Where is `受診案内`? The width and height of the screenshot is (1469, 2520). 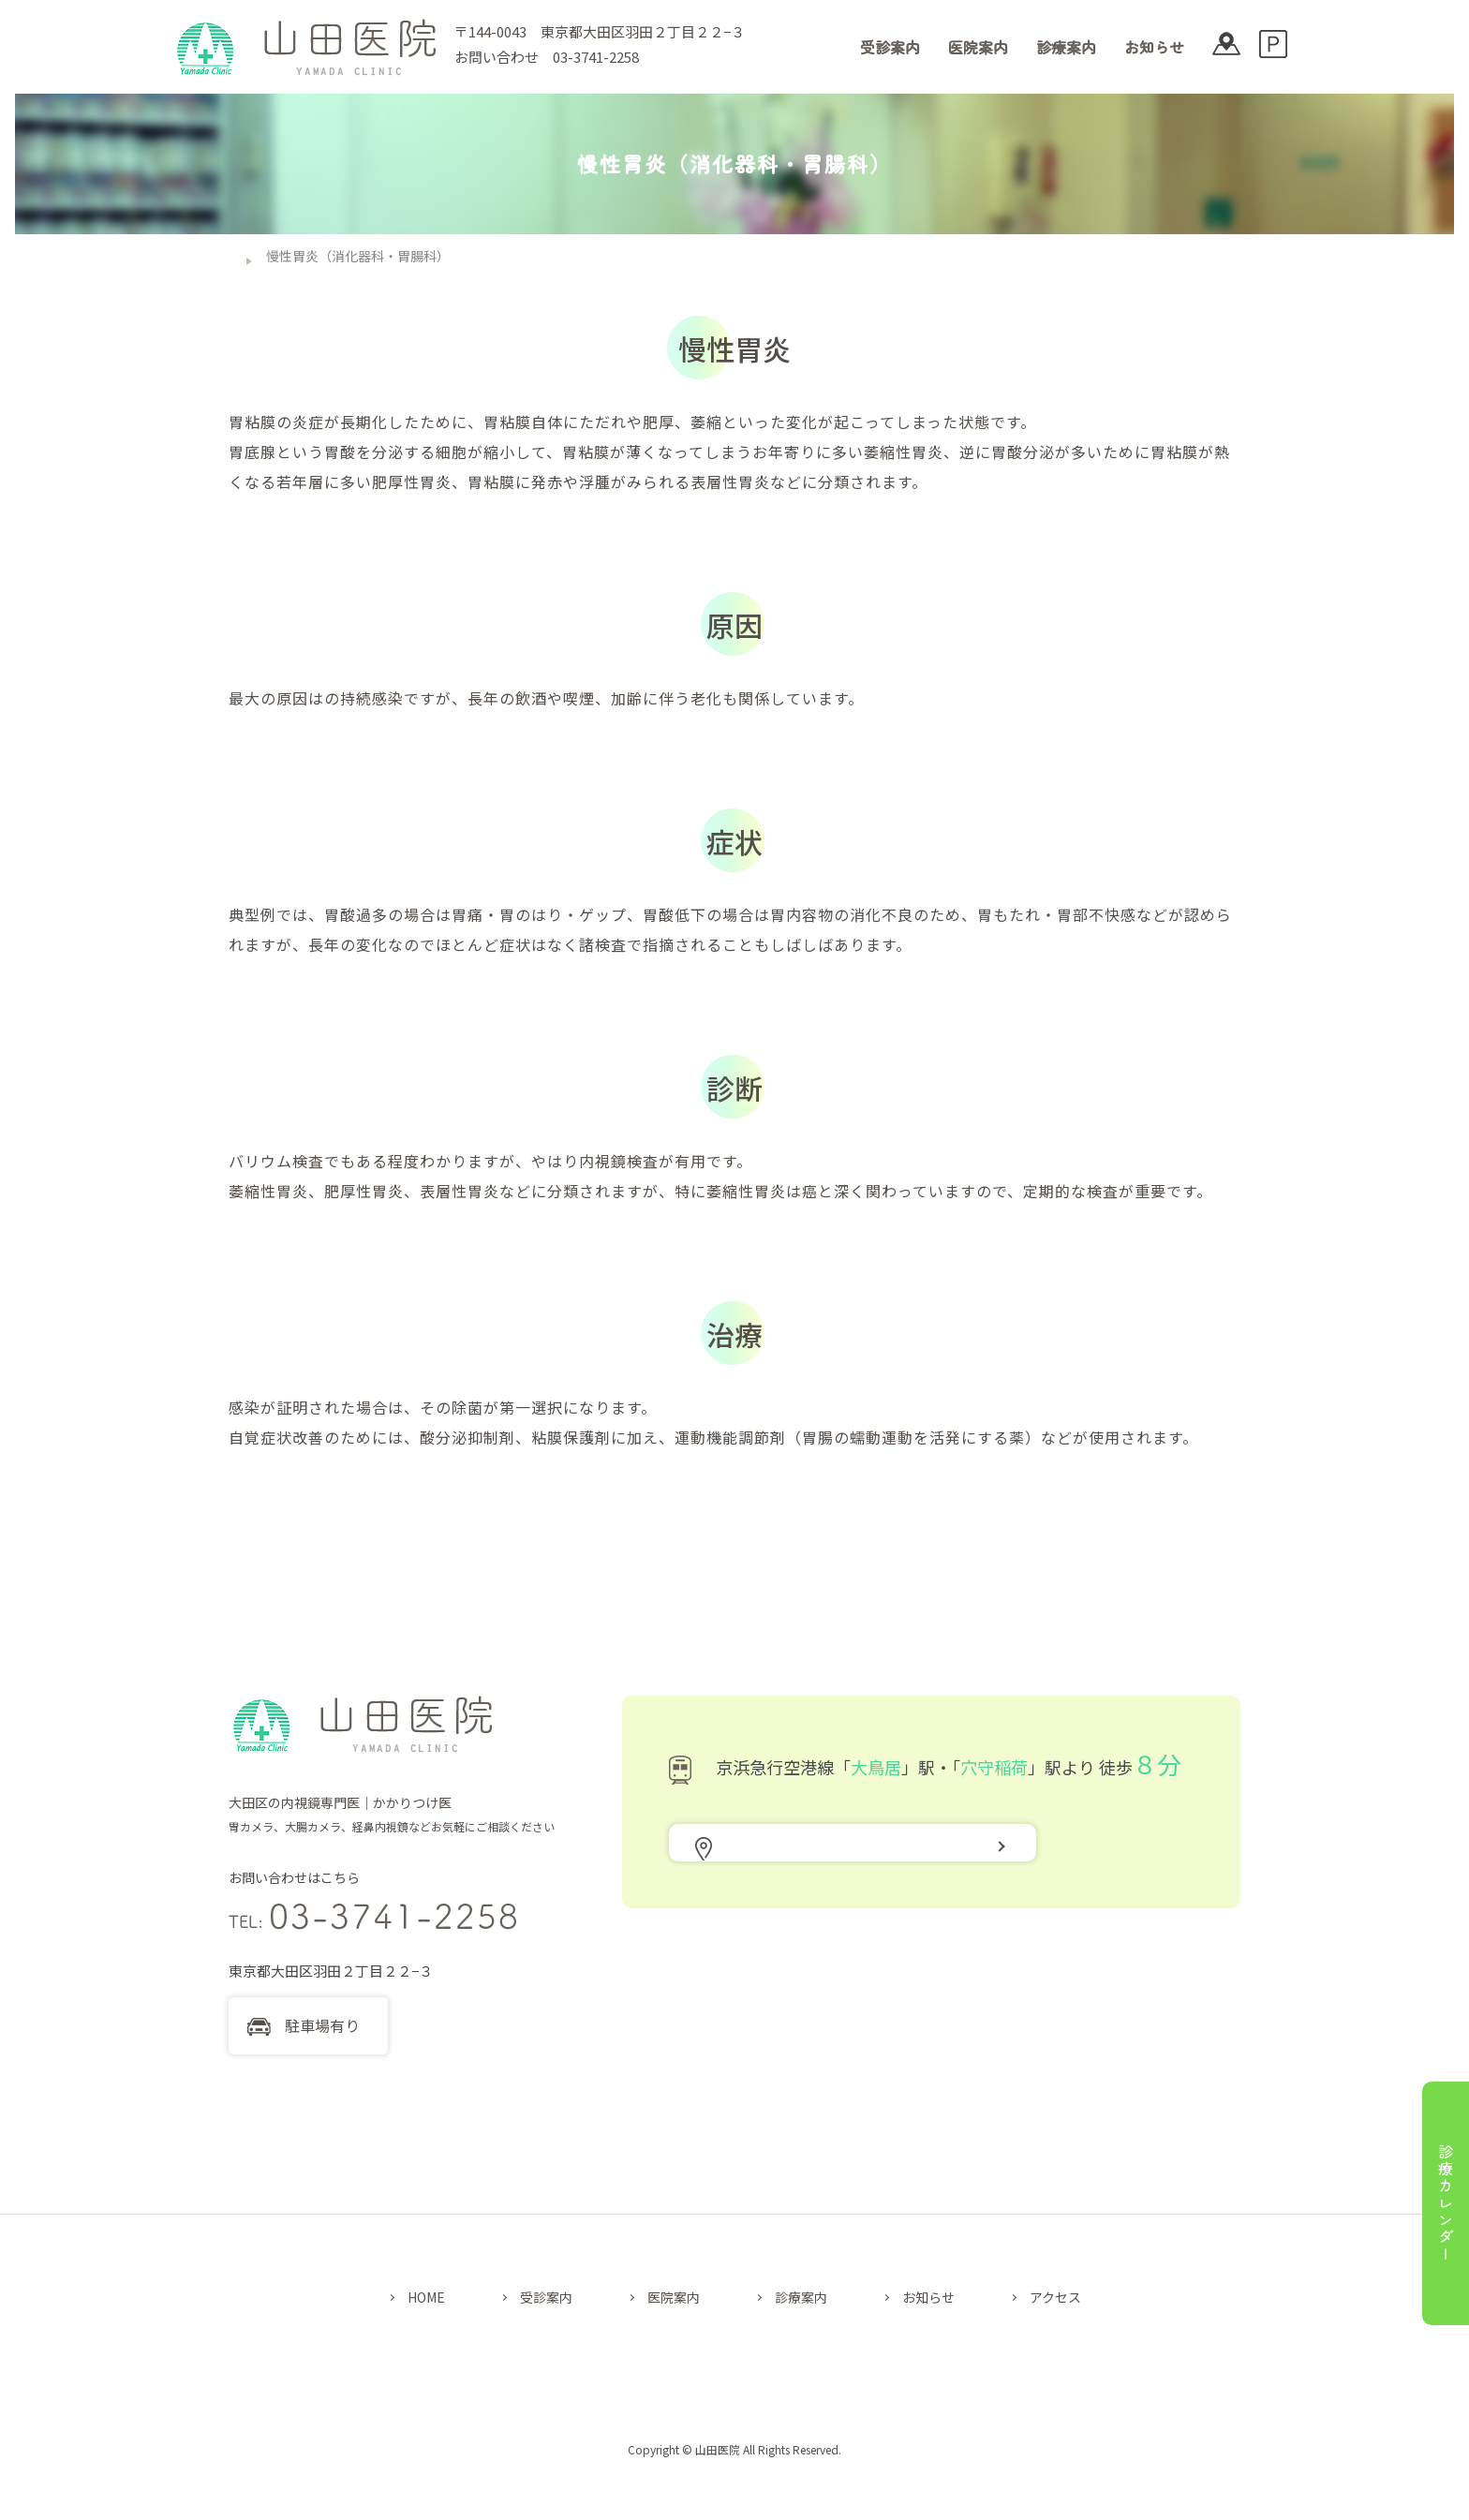
受診案内 is located at coordinates (890, 47).